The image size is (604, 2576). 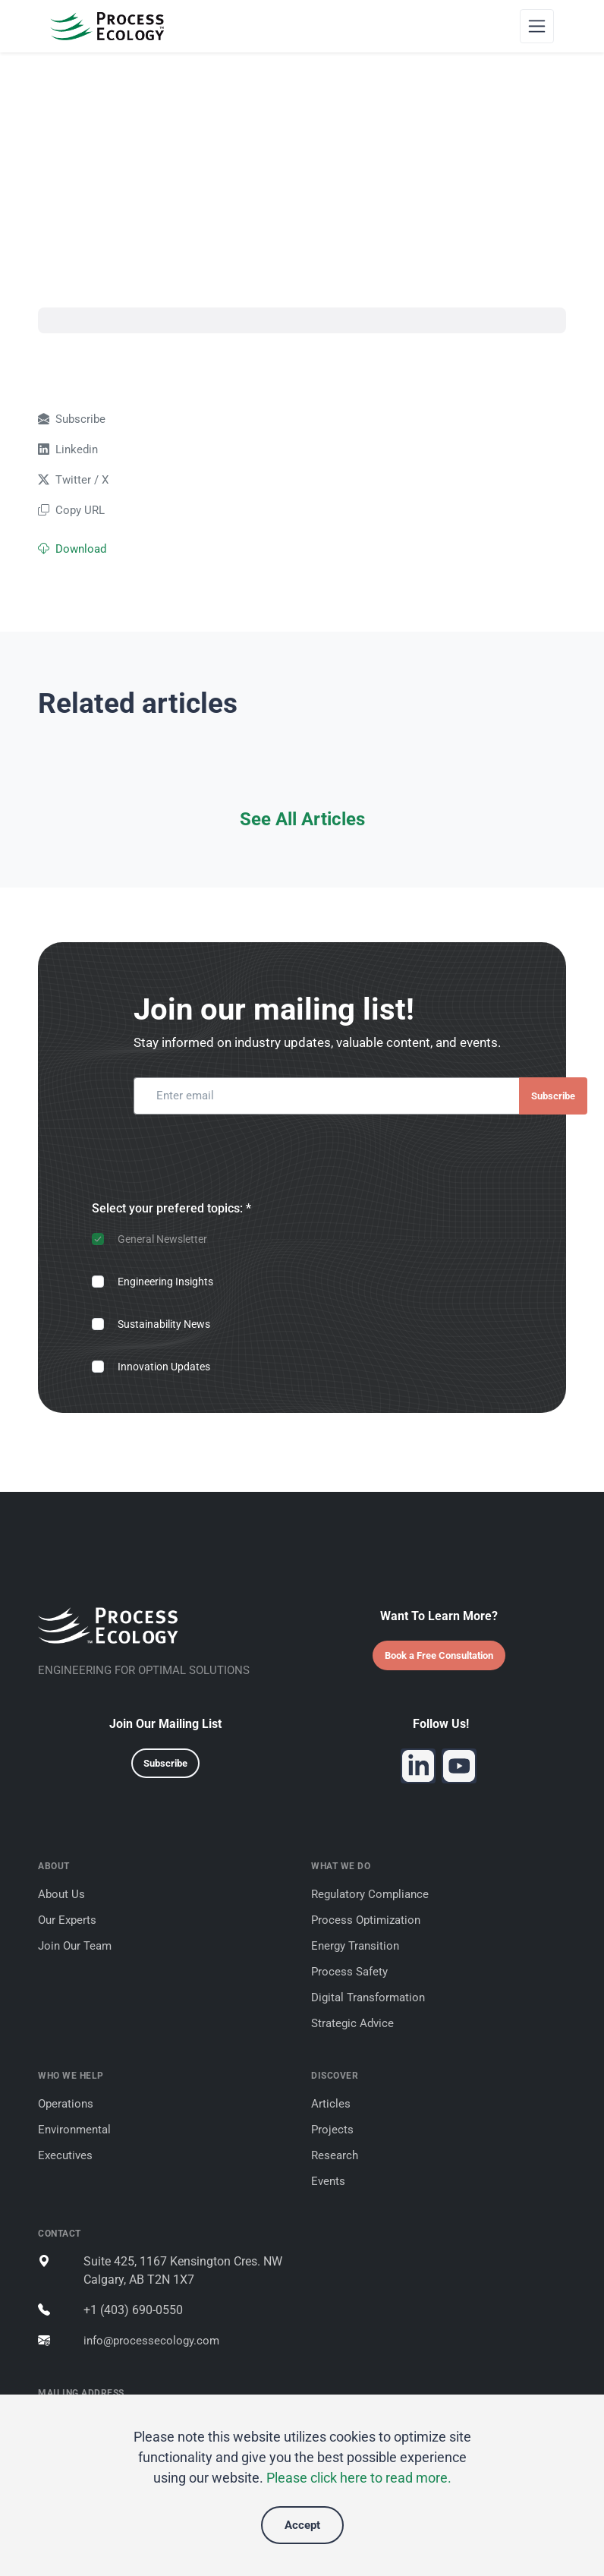 I want to click on Energy Transition, so click(x=355, y=1946).